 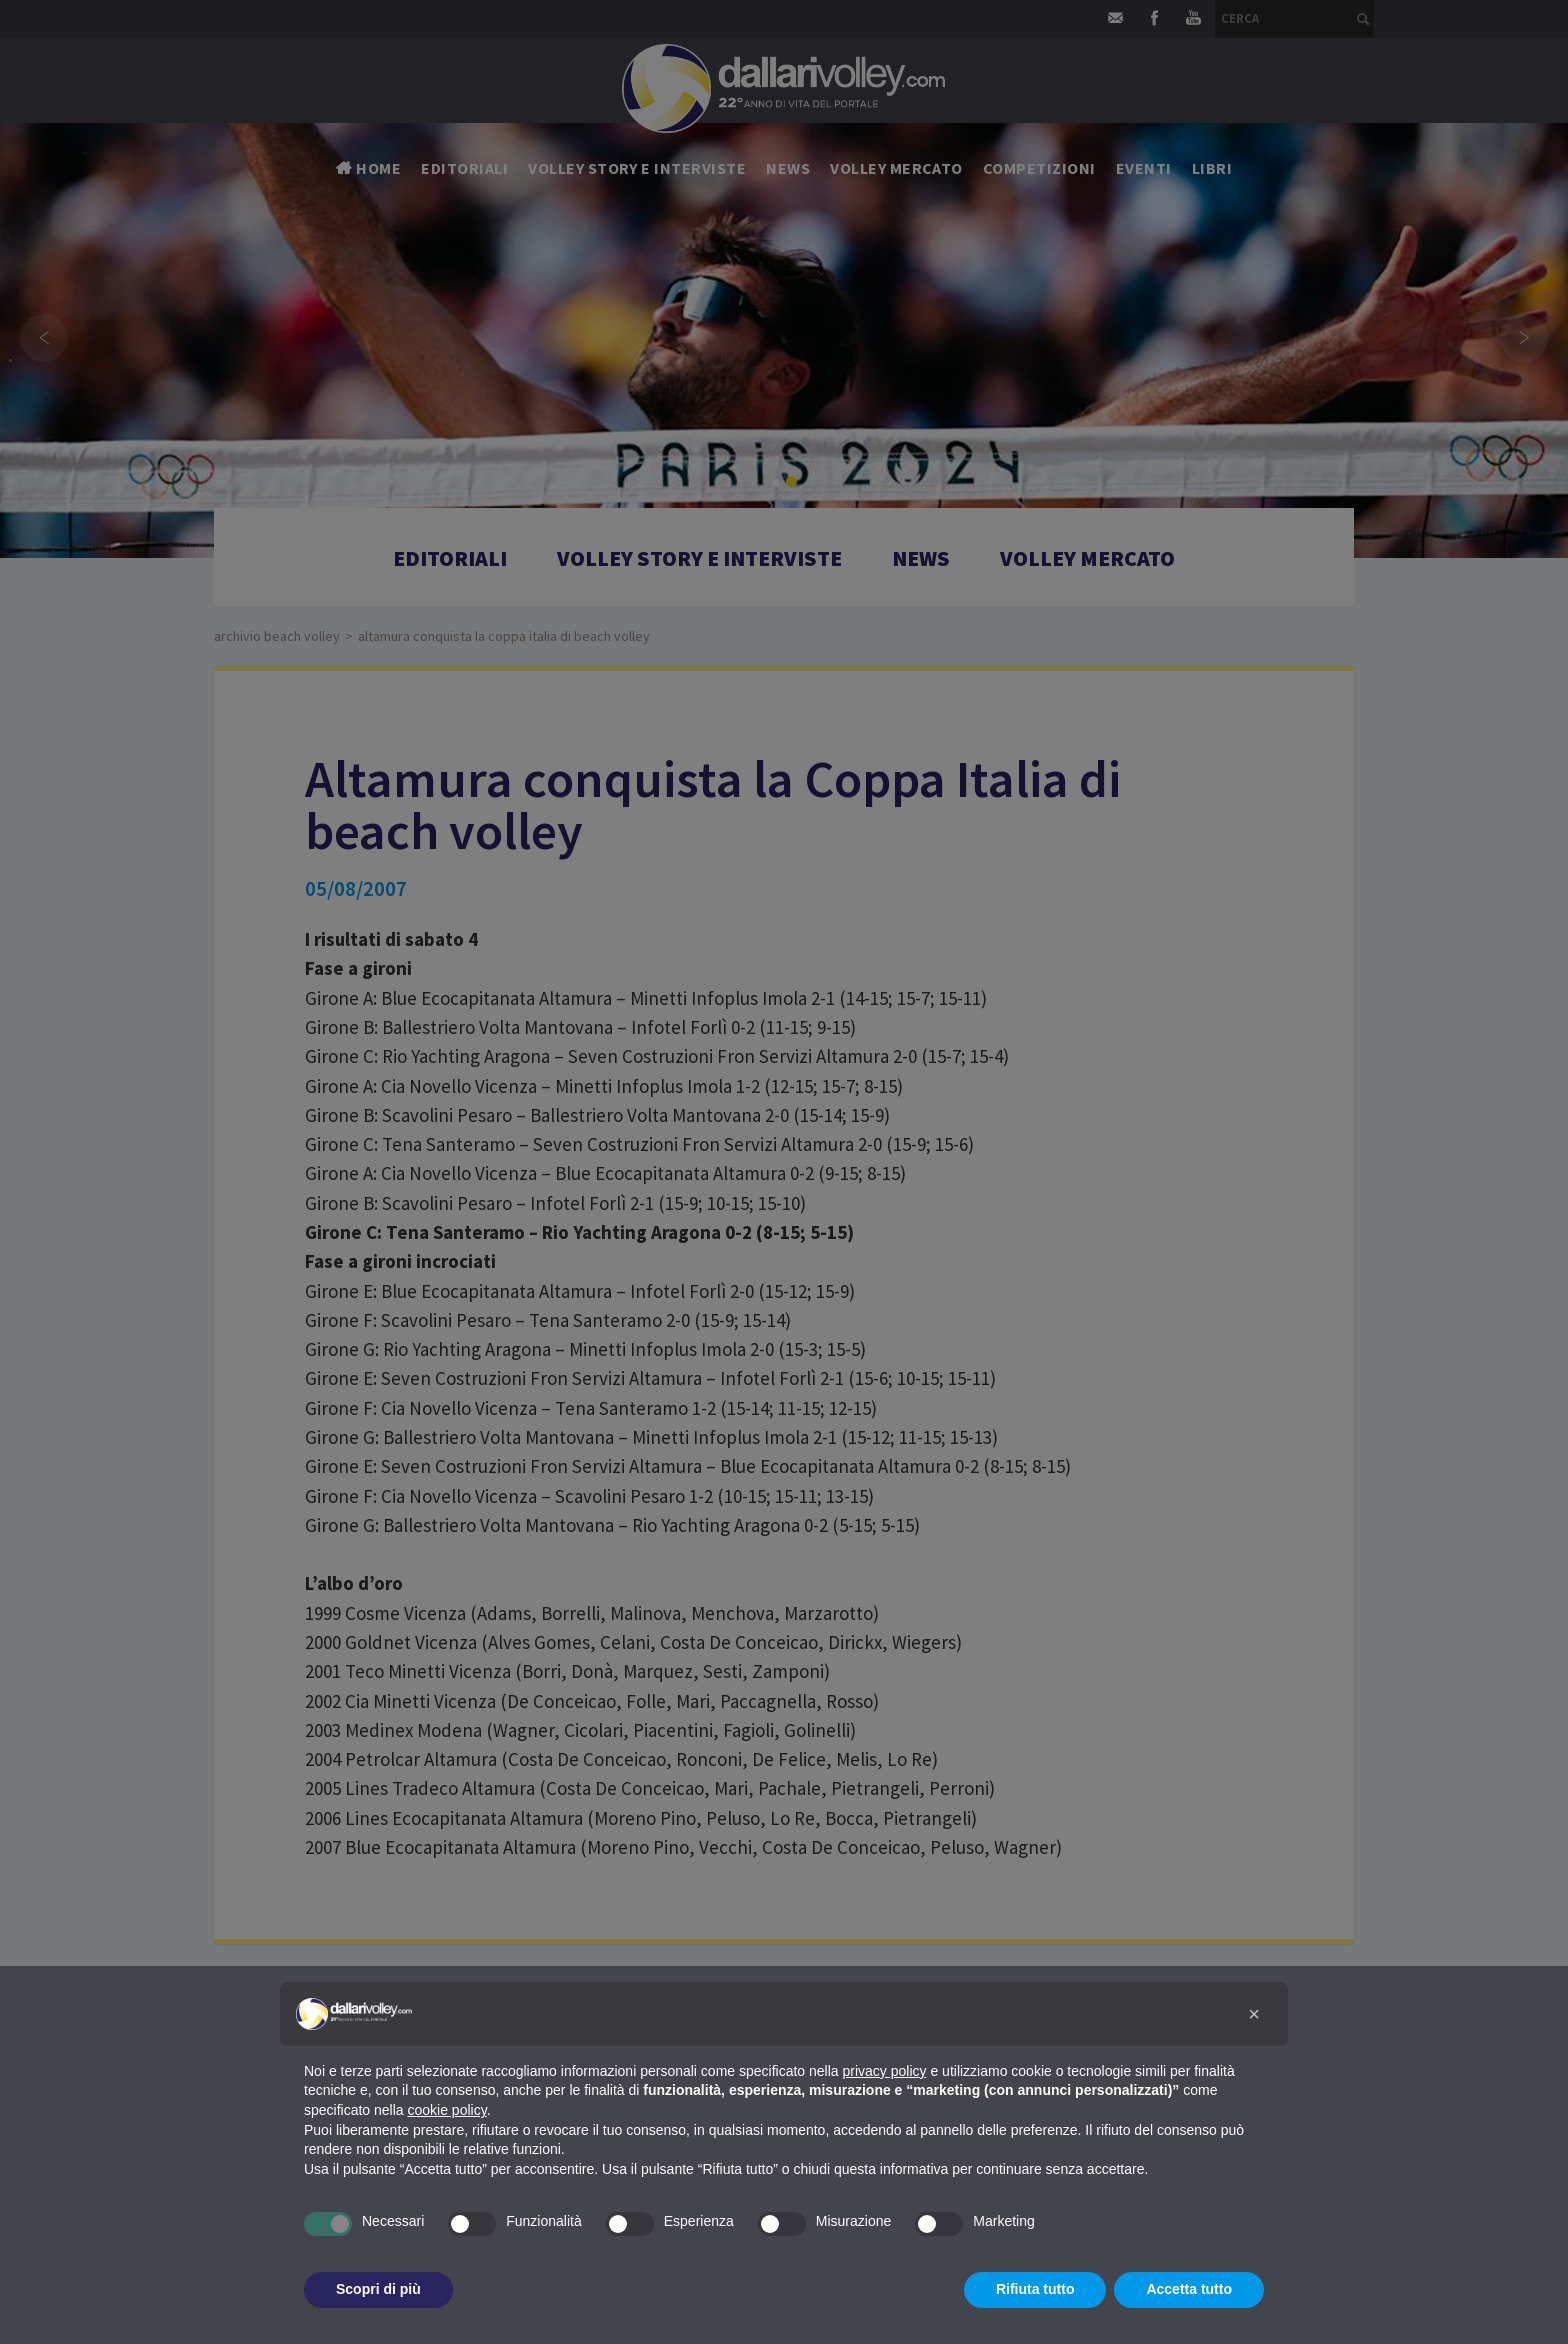 I want to click on cookie policy [button], so click(x=447, y=2110).